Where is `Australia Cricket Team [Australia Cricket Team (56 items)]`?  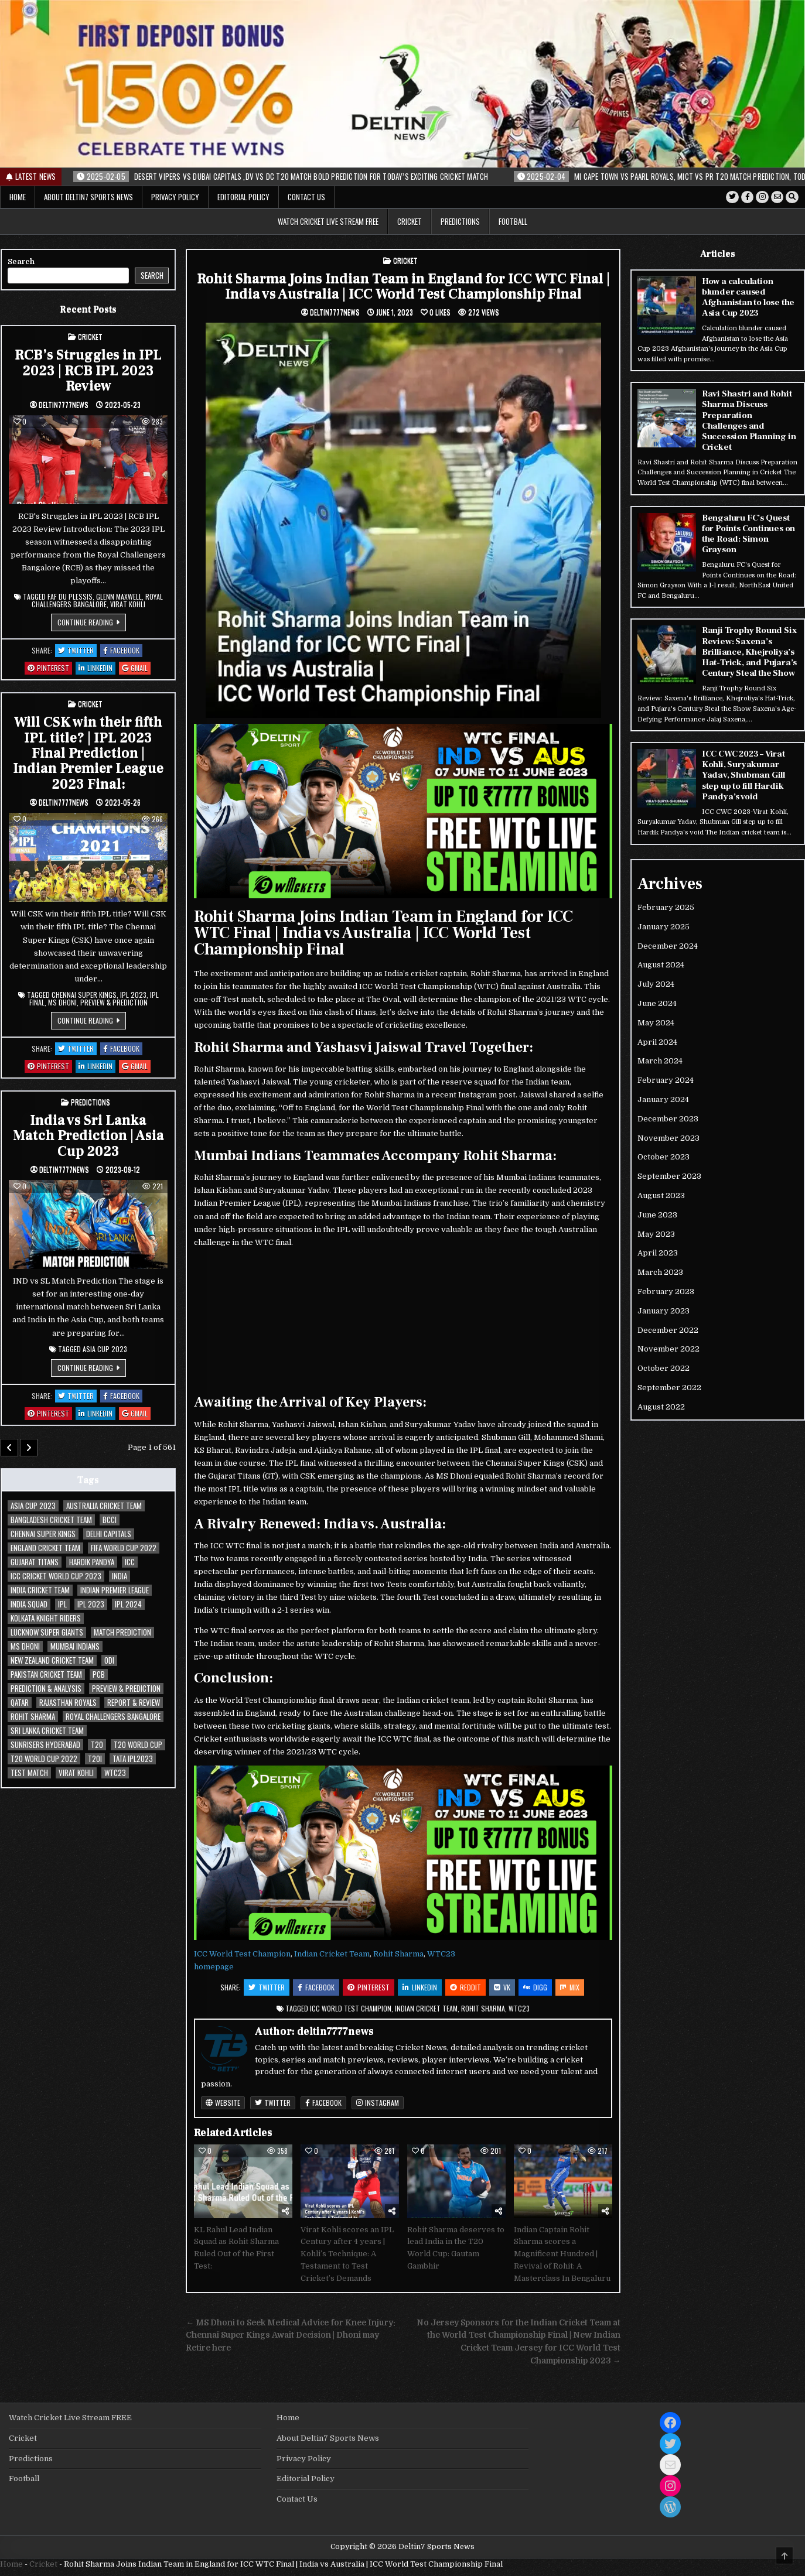
Australia Cricket Team [Australia Cricket Team (56 items)] is located at coordinates (104, 1505).